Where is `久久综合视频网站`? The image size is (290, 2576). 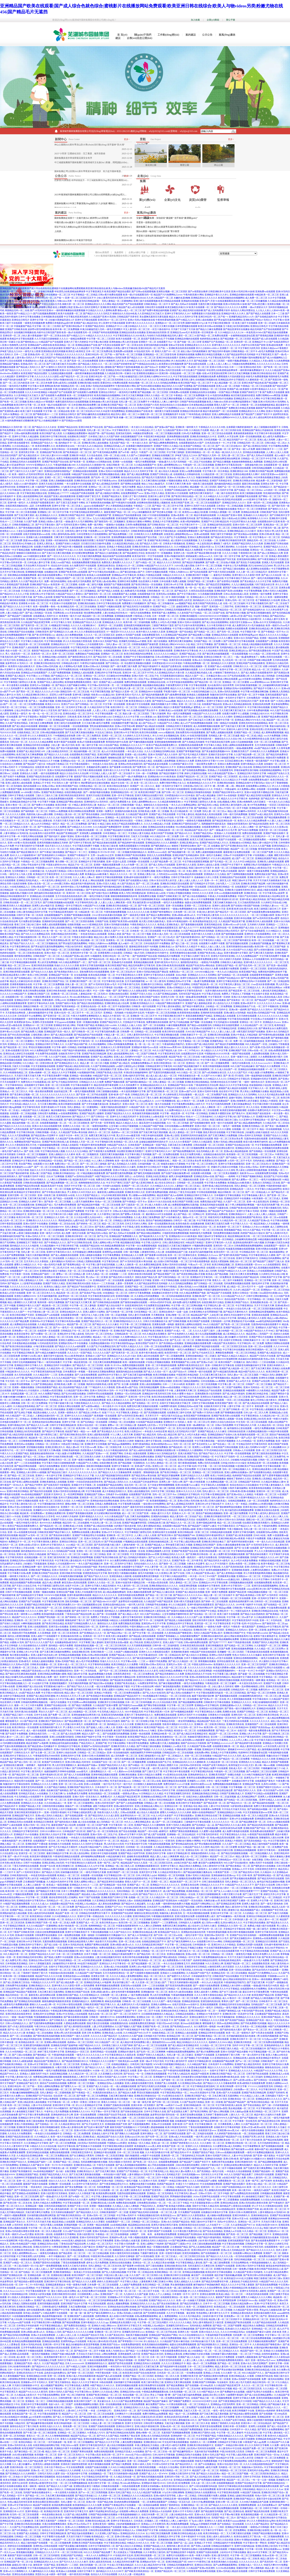 久久综合视频网站 is located at coordinates (97, 1044).